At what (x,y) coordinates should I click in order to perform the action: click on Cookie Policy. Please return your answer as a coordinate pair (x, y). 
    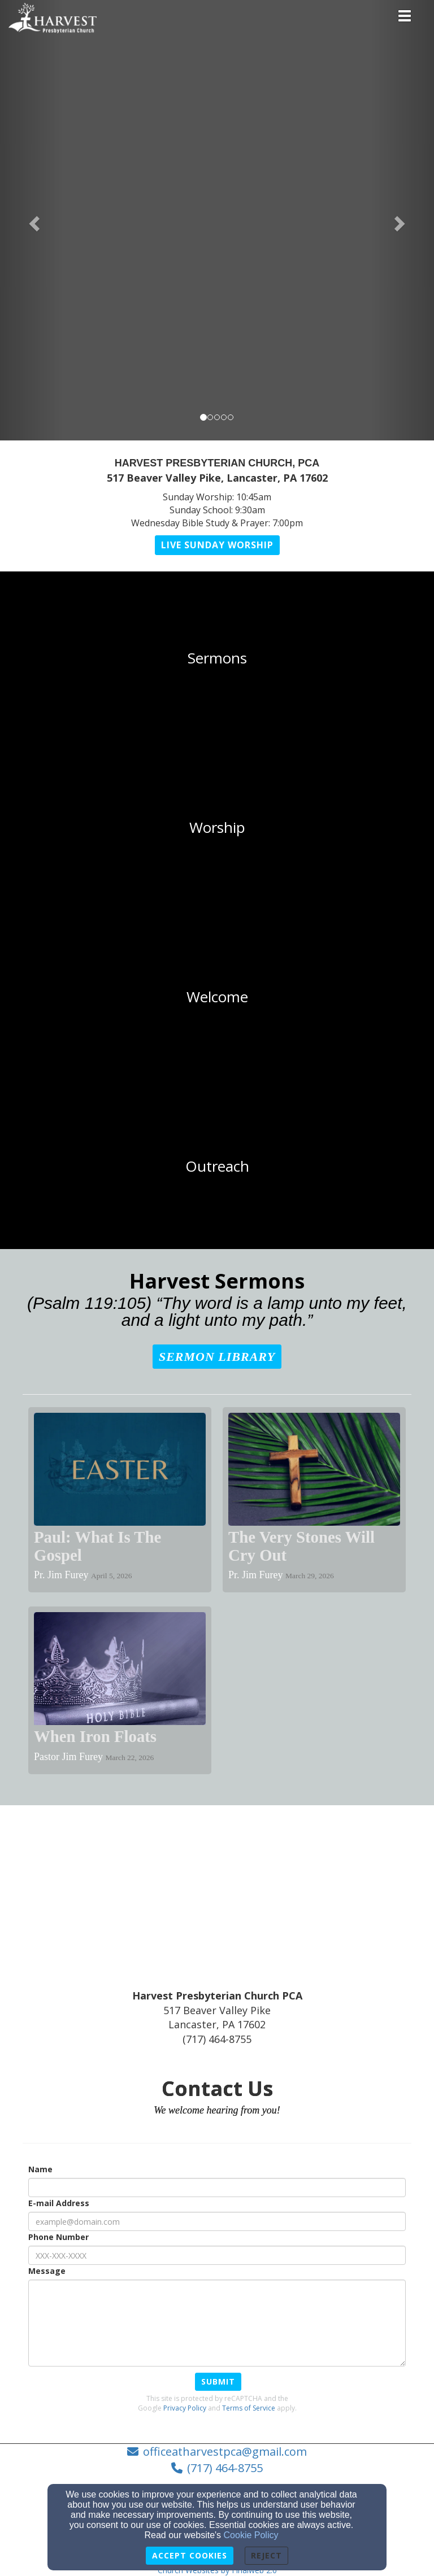
    Looking at the image, I should click on (251, 2535).